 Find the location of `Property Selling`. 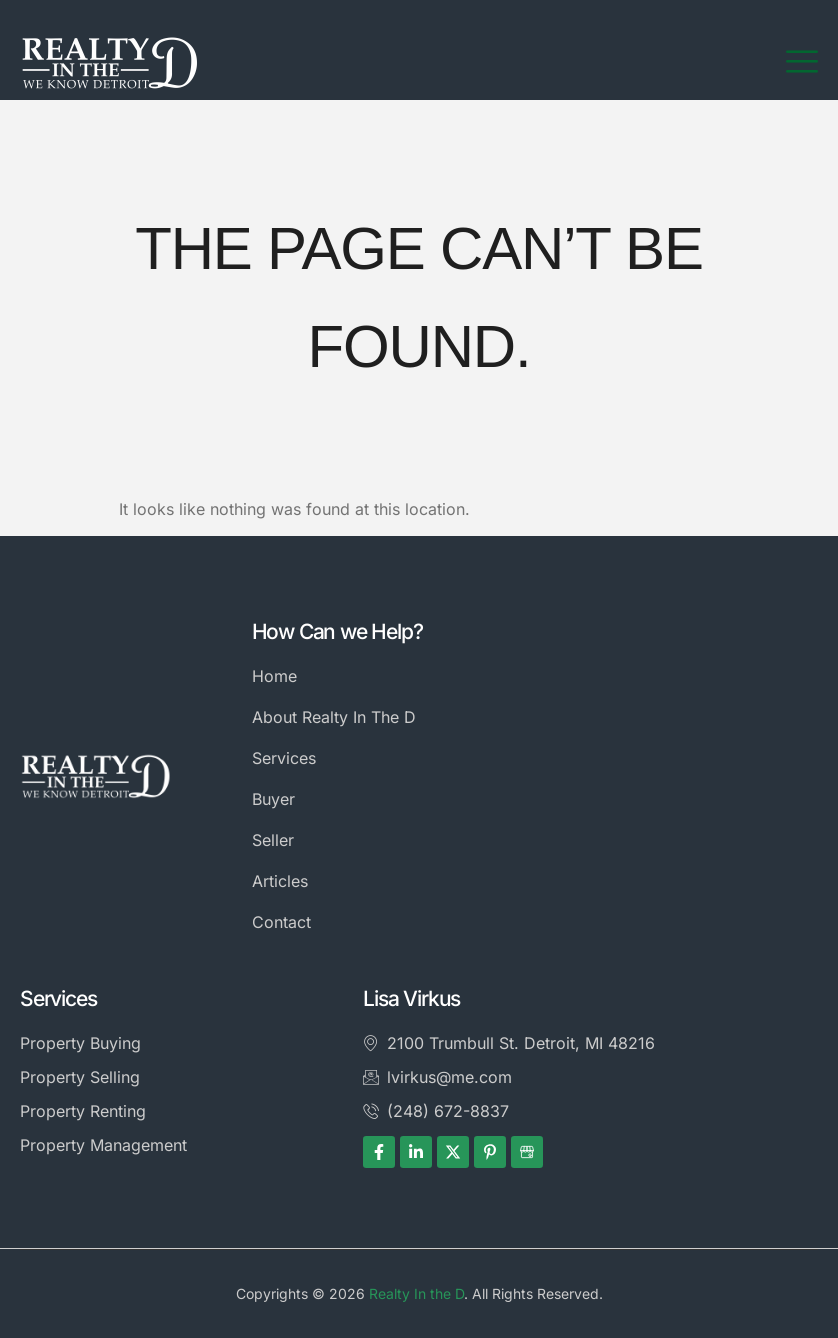

Property Selling is located at coordinates (80, 1077).